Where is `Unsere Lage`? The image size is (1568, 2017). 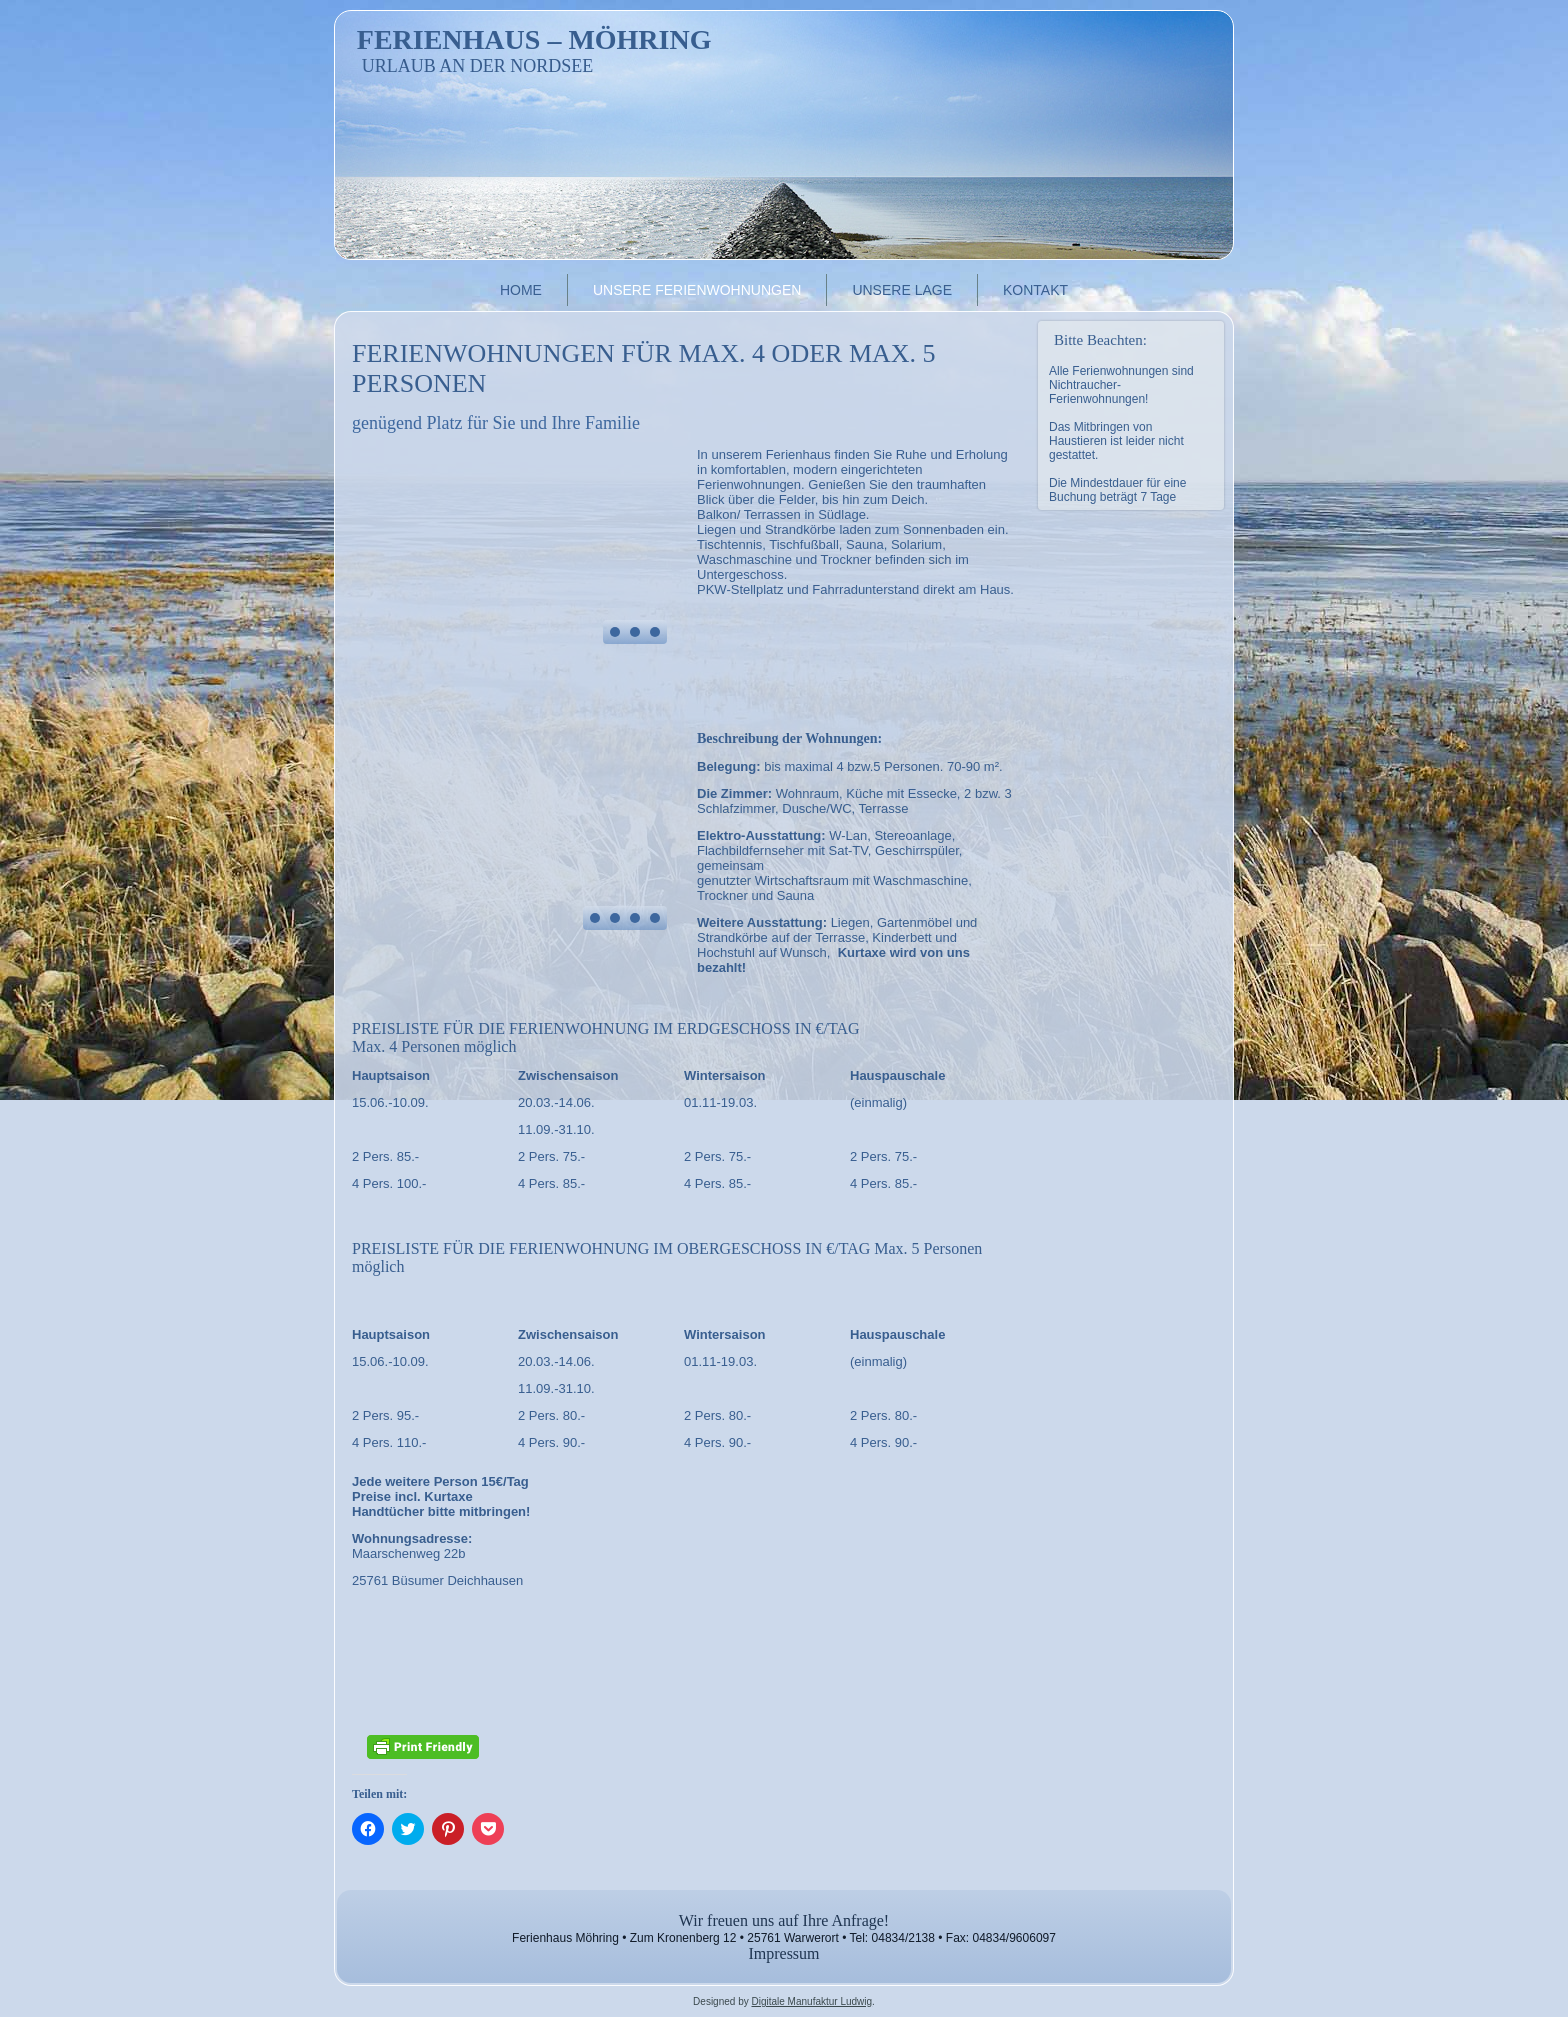 Unsere Lage is located at coordinates (902, 290).